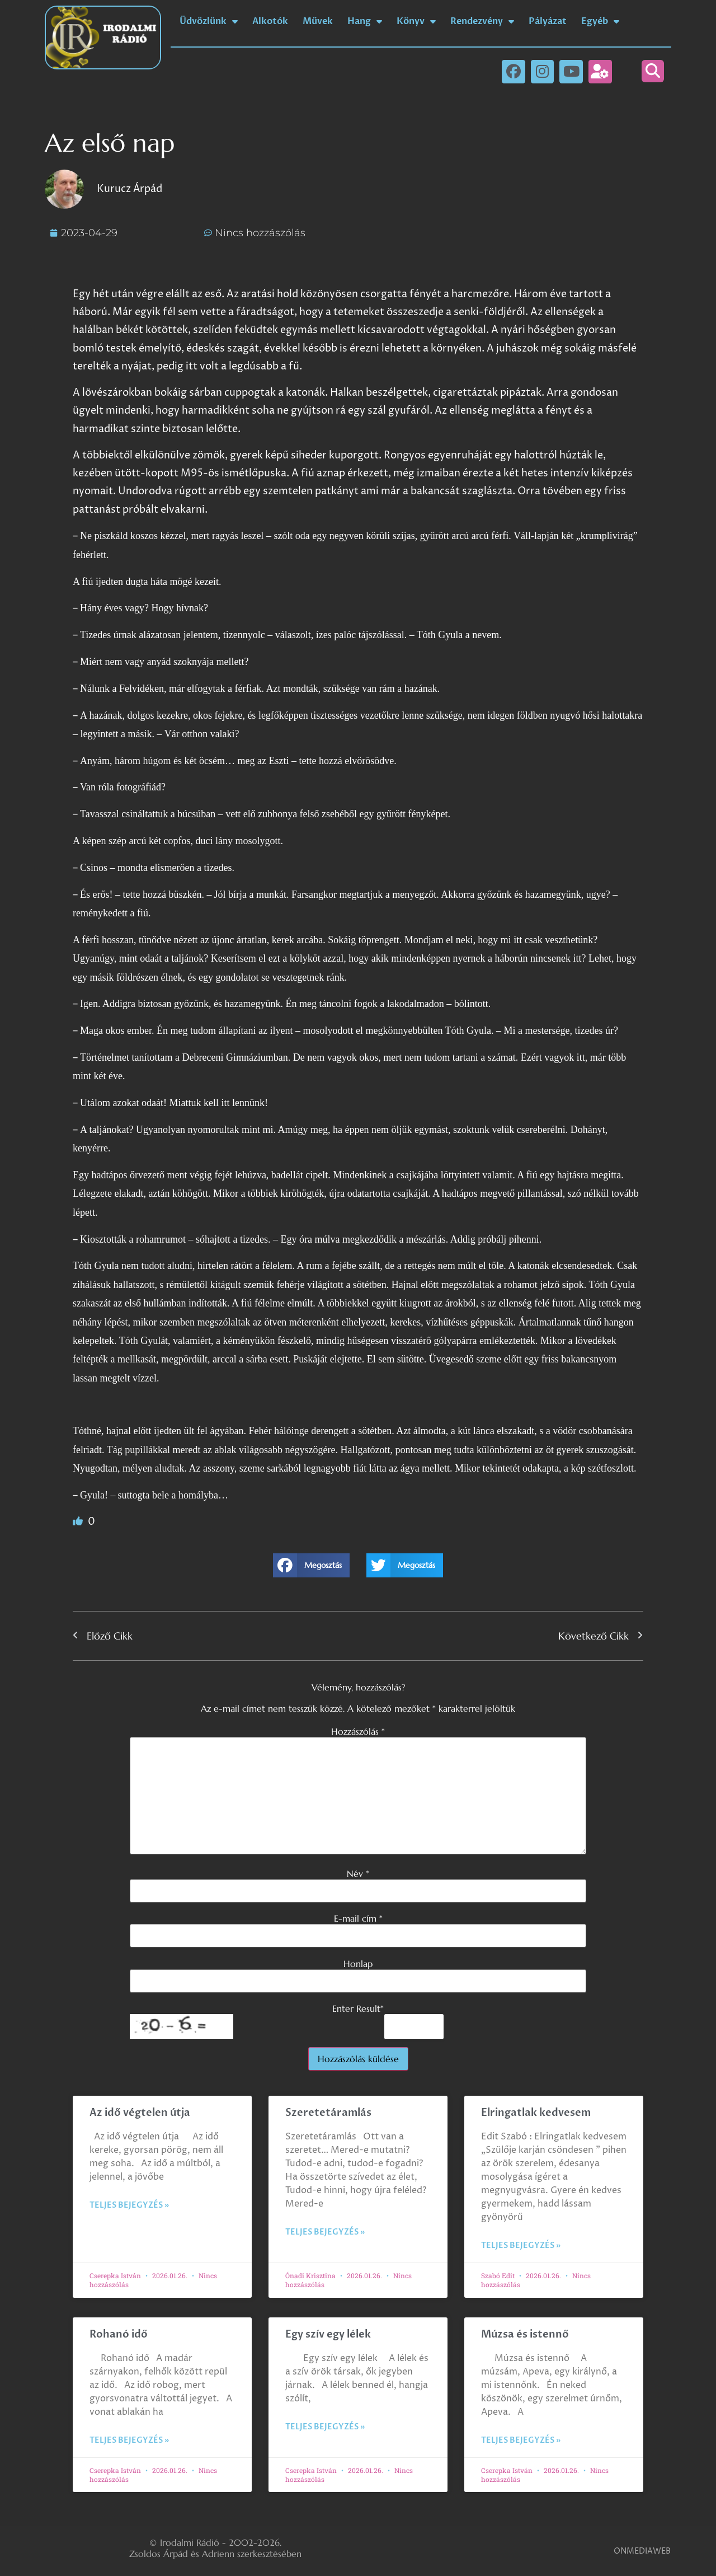 This screenshot has height=2576, width=716. I want to click on Enter Result, so click(358, 2008).